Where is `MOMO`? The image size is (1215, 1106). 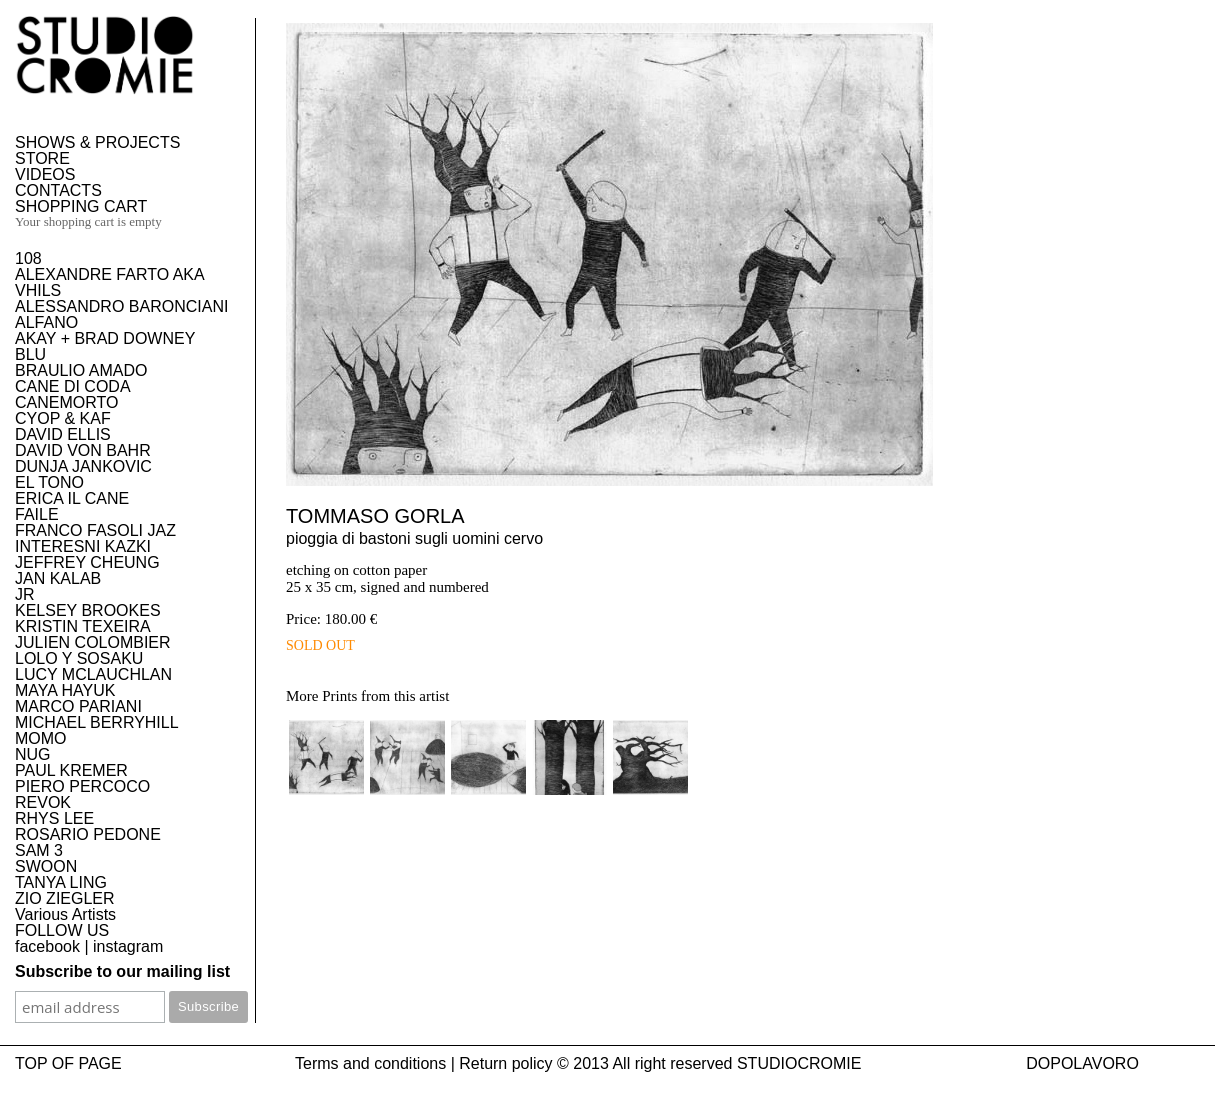 MOMO is located at coordinates (41, 738).